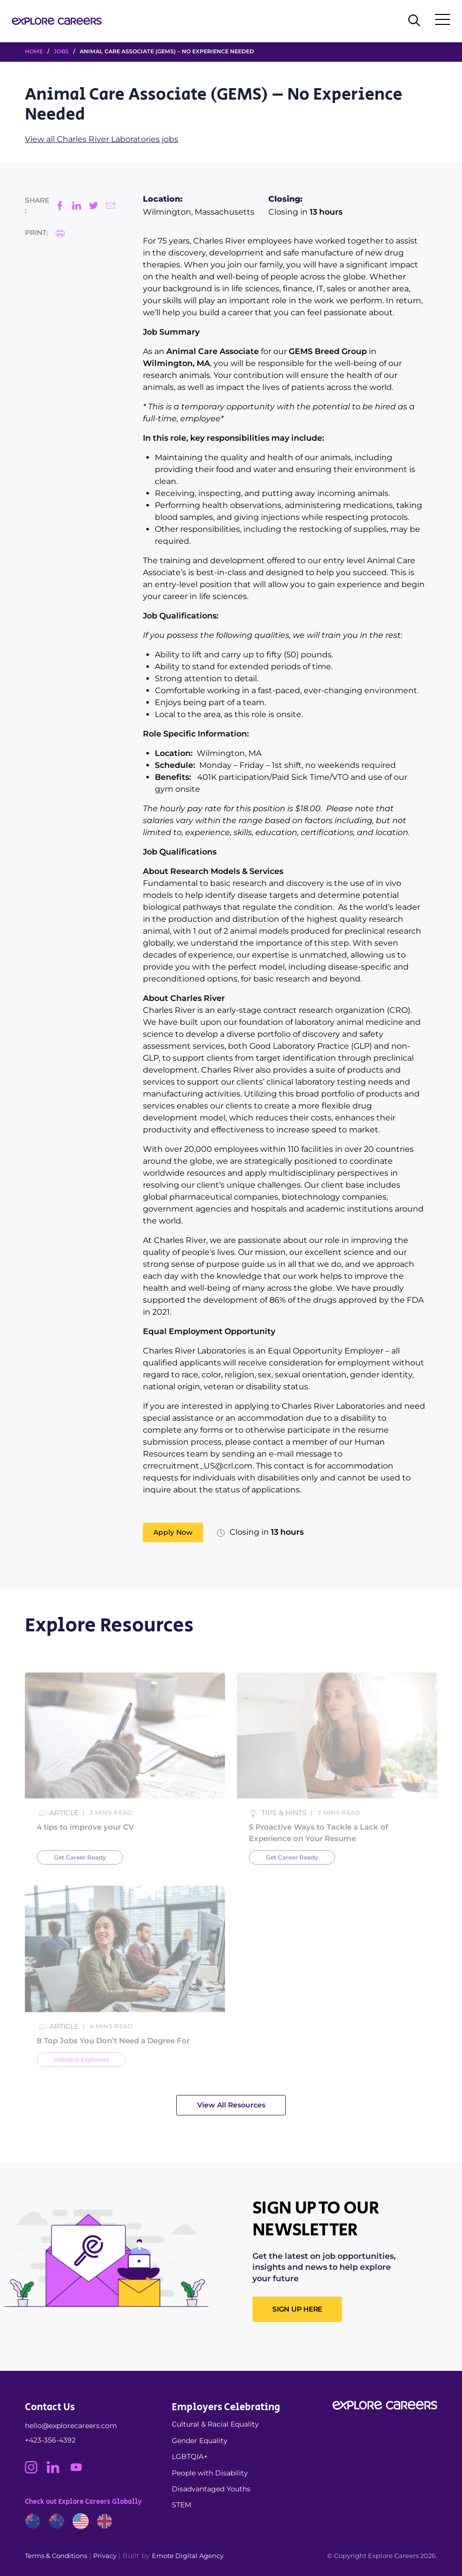 The image size is (462, 2576). Describe the element at coordinates (50, 2440) in the screenshot. I see `+423-356-4392` at that location.